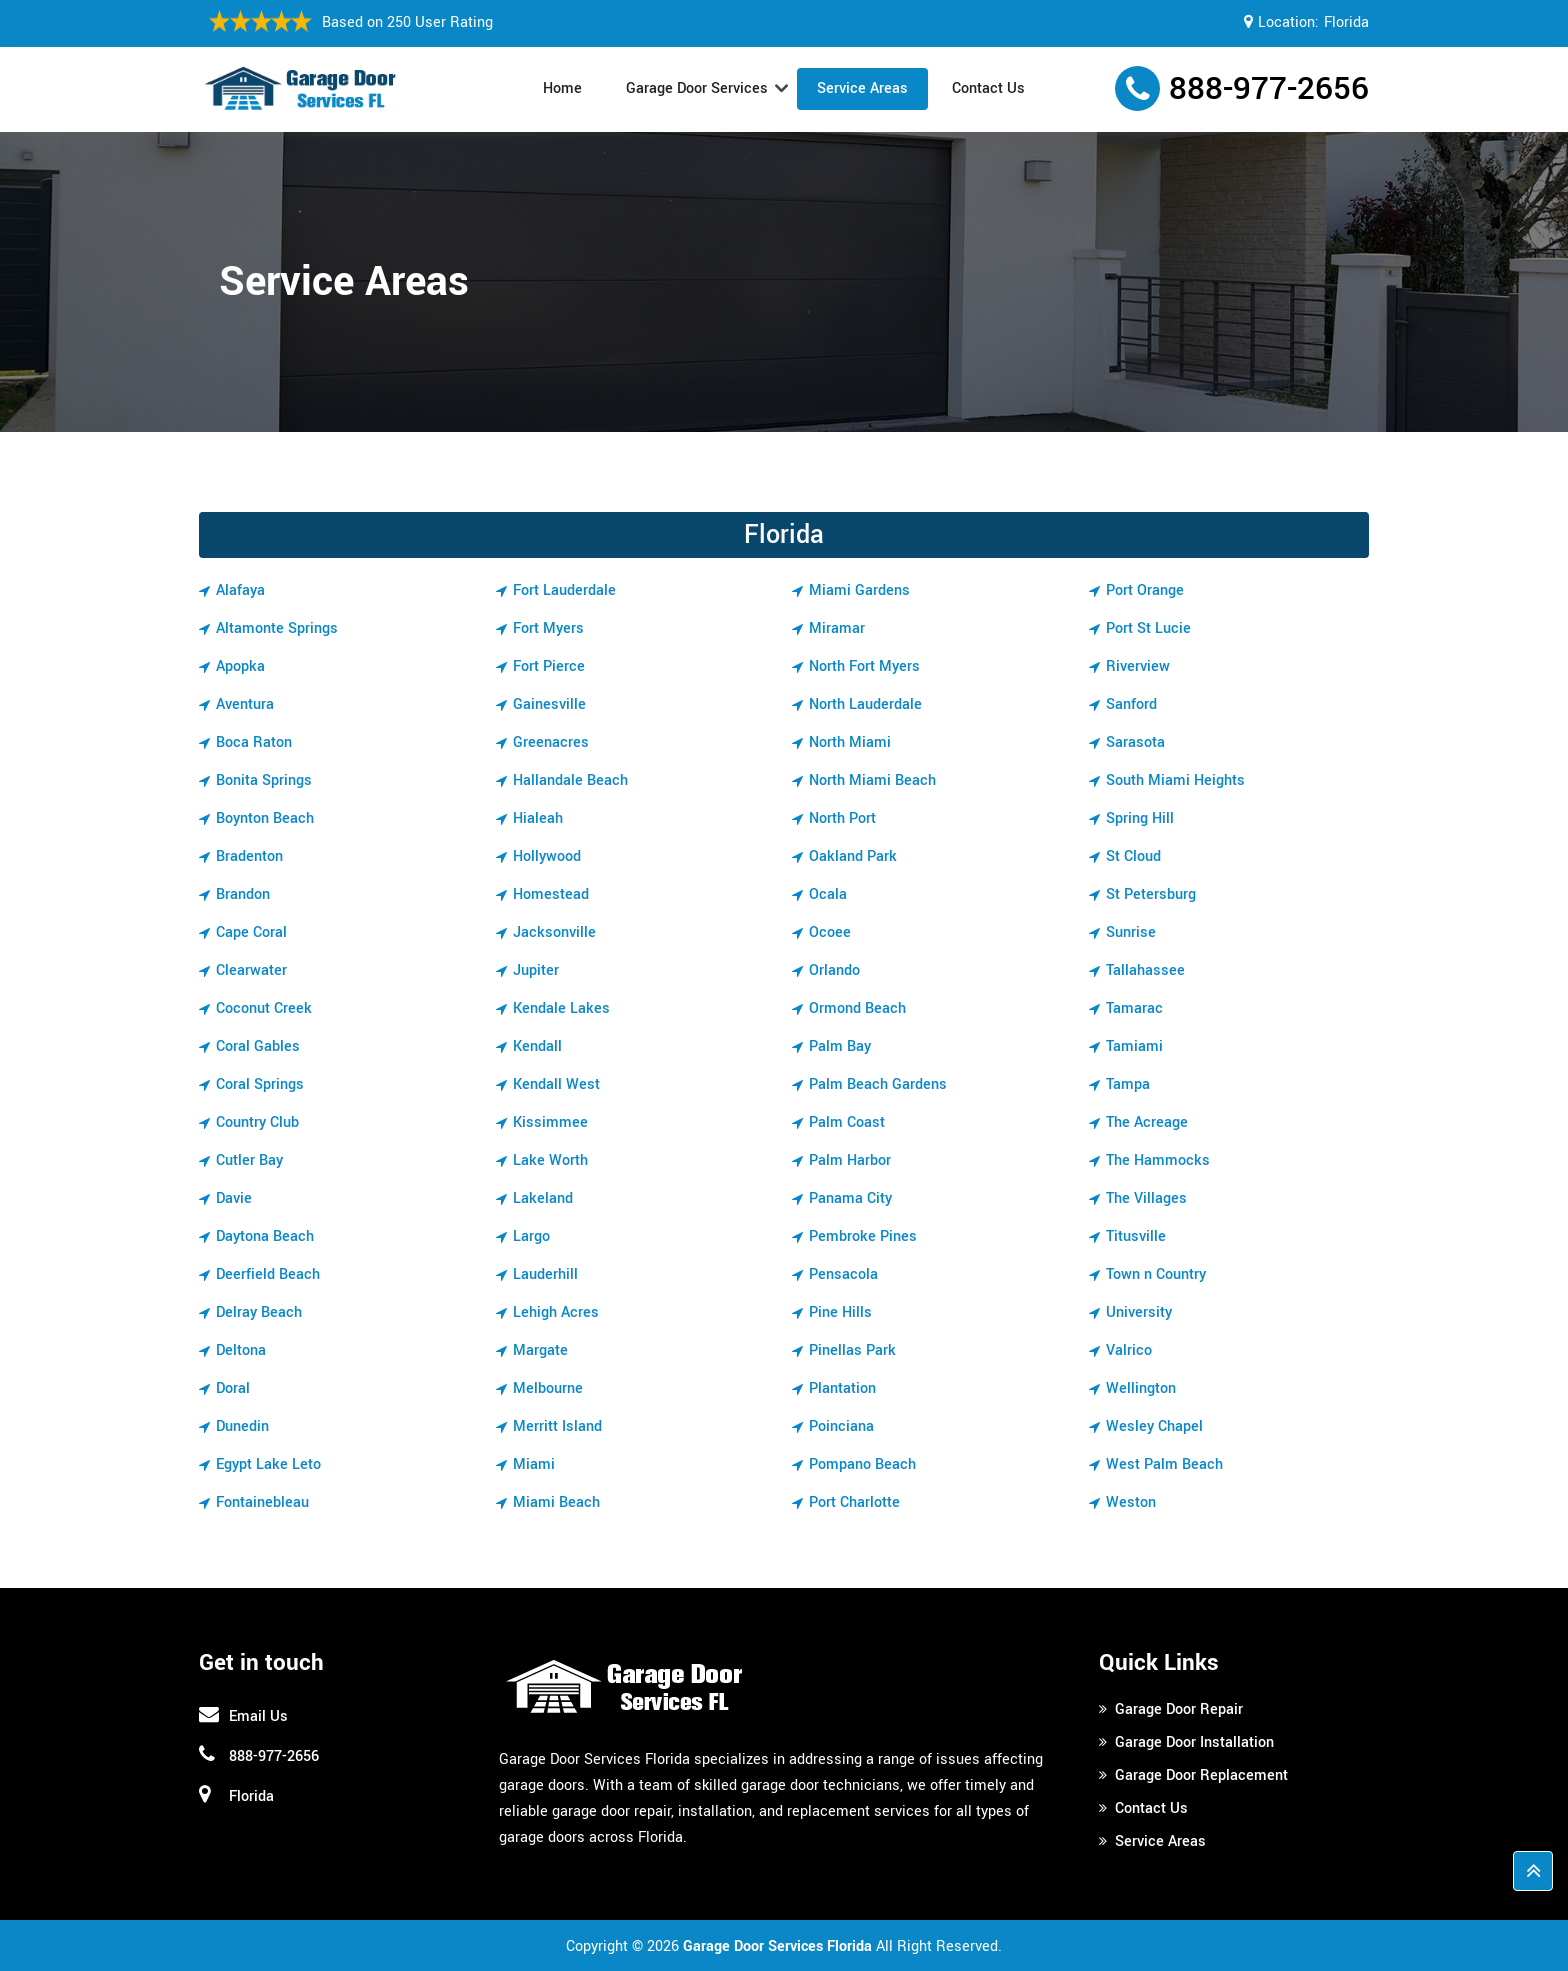 Image resolution: width=1568 pixels, height=1971 pixels. What do you see at coordinates (841, 1426) in the screenshot?
I see `Poinciana` at bounding box center [841, 1426].